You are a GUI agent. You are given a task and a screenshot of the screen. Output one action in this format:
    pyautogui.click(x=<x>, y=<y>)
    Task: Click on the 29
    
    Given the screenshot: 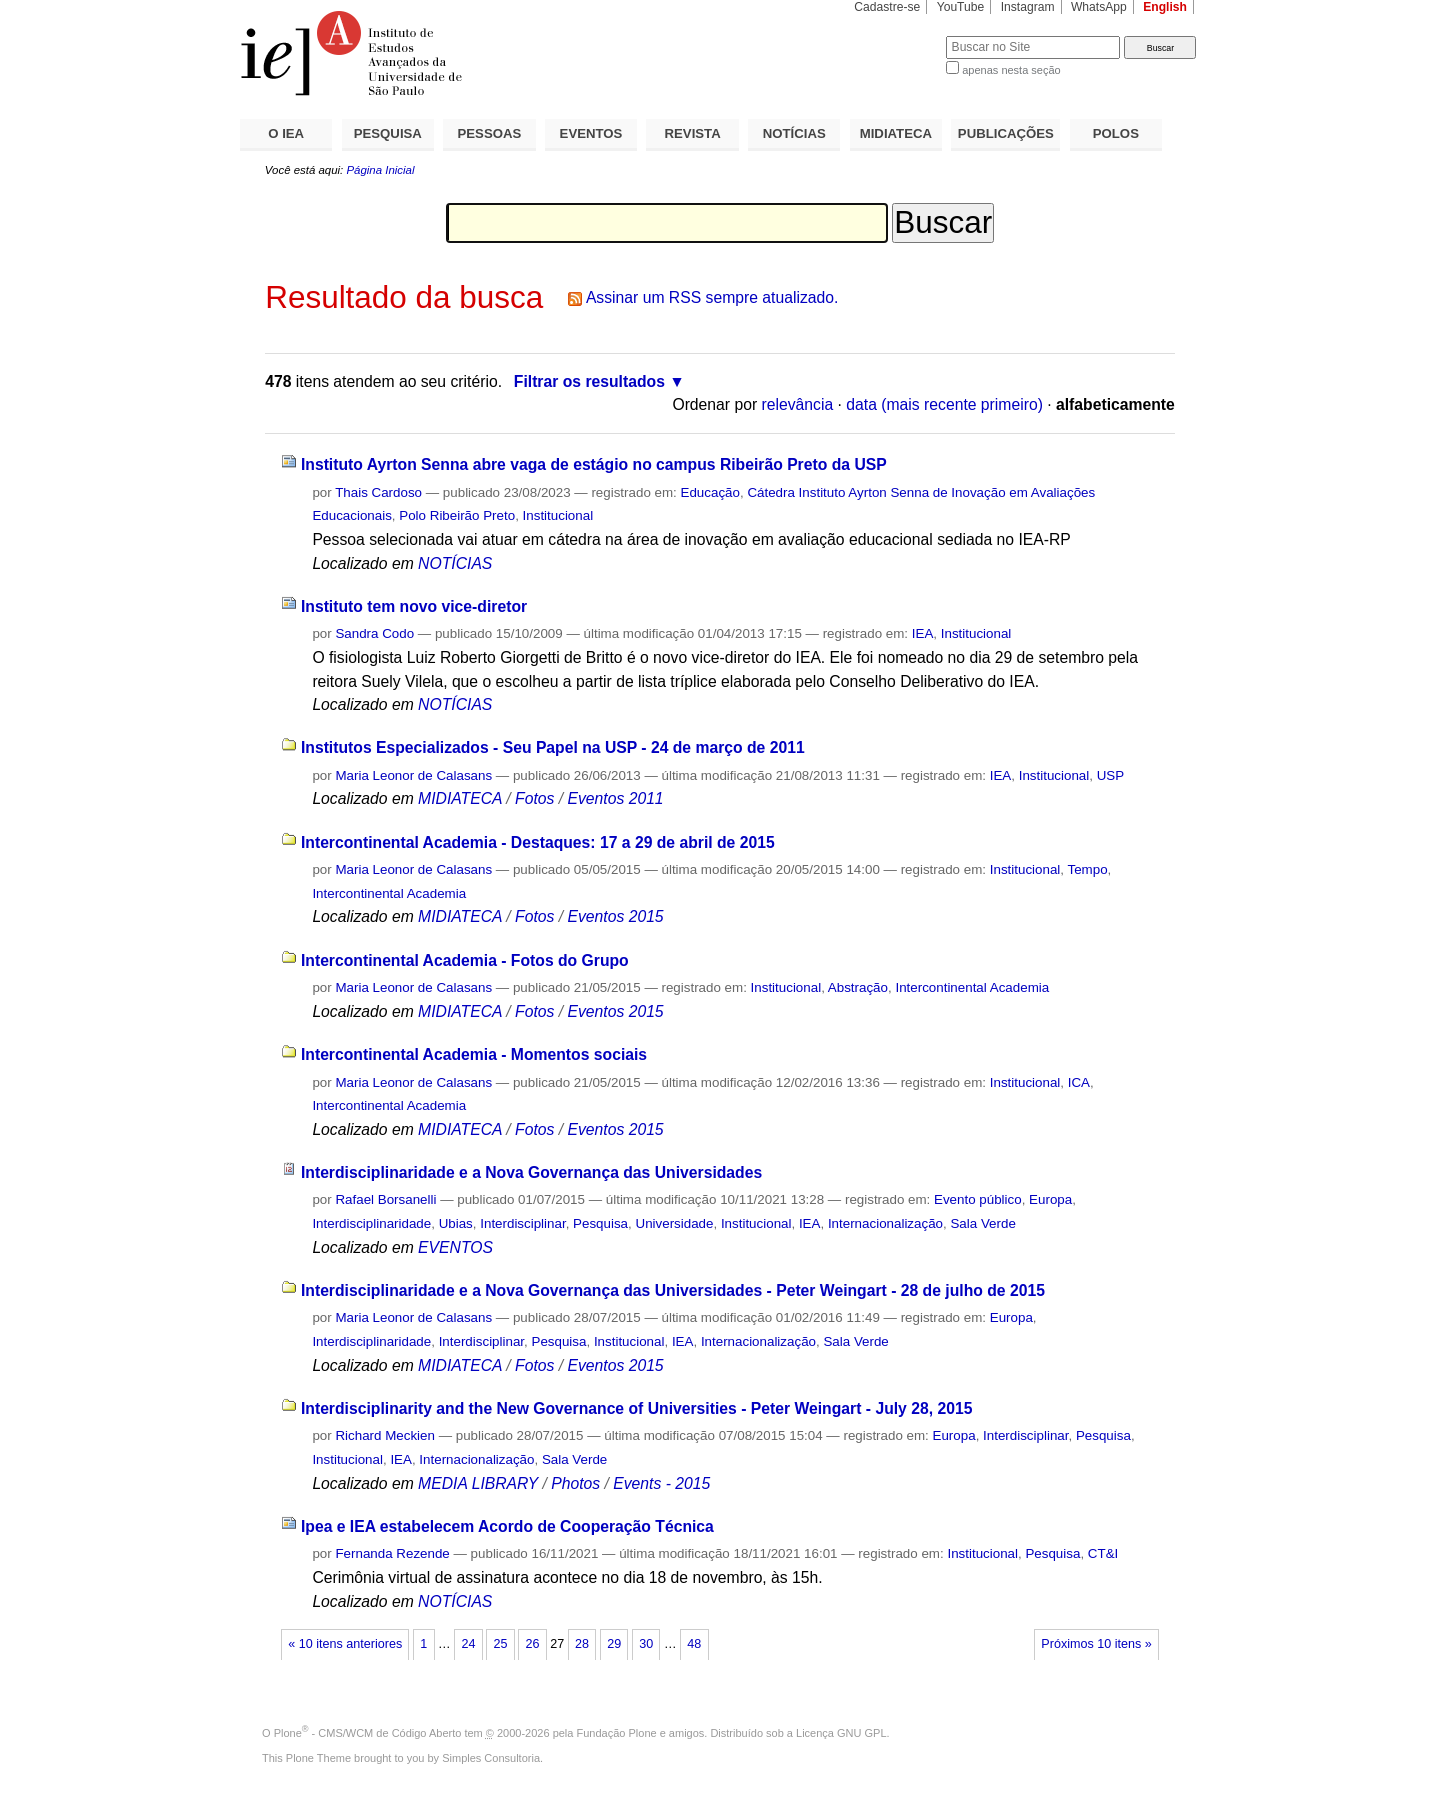 What is the action you would take?
    pyautogui.click(x=614, y=1644)
    